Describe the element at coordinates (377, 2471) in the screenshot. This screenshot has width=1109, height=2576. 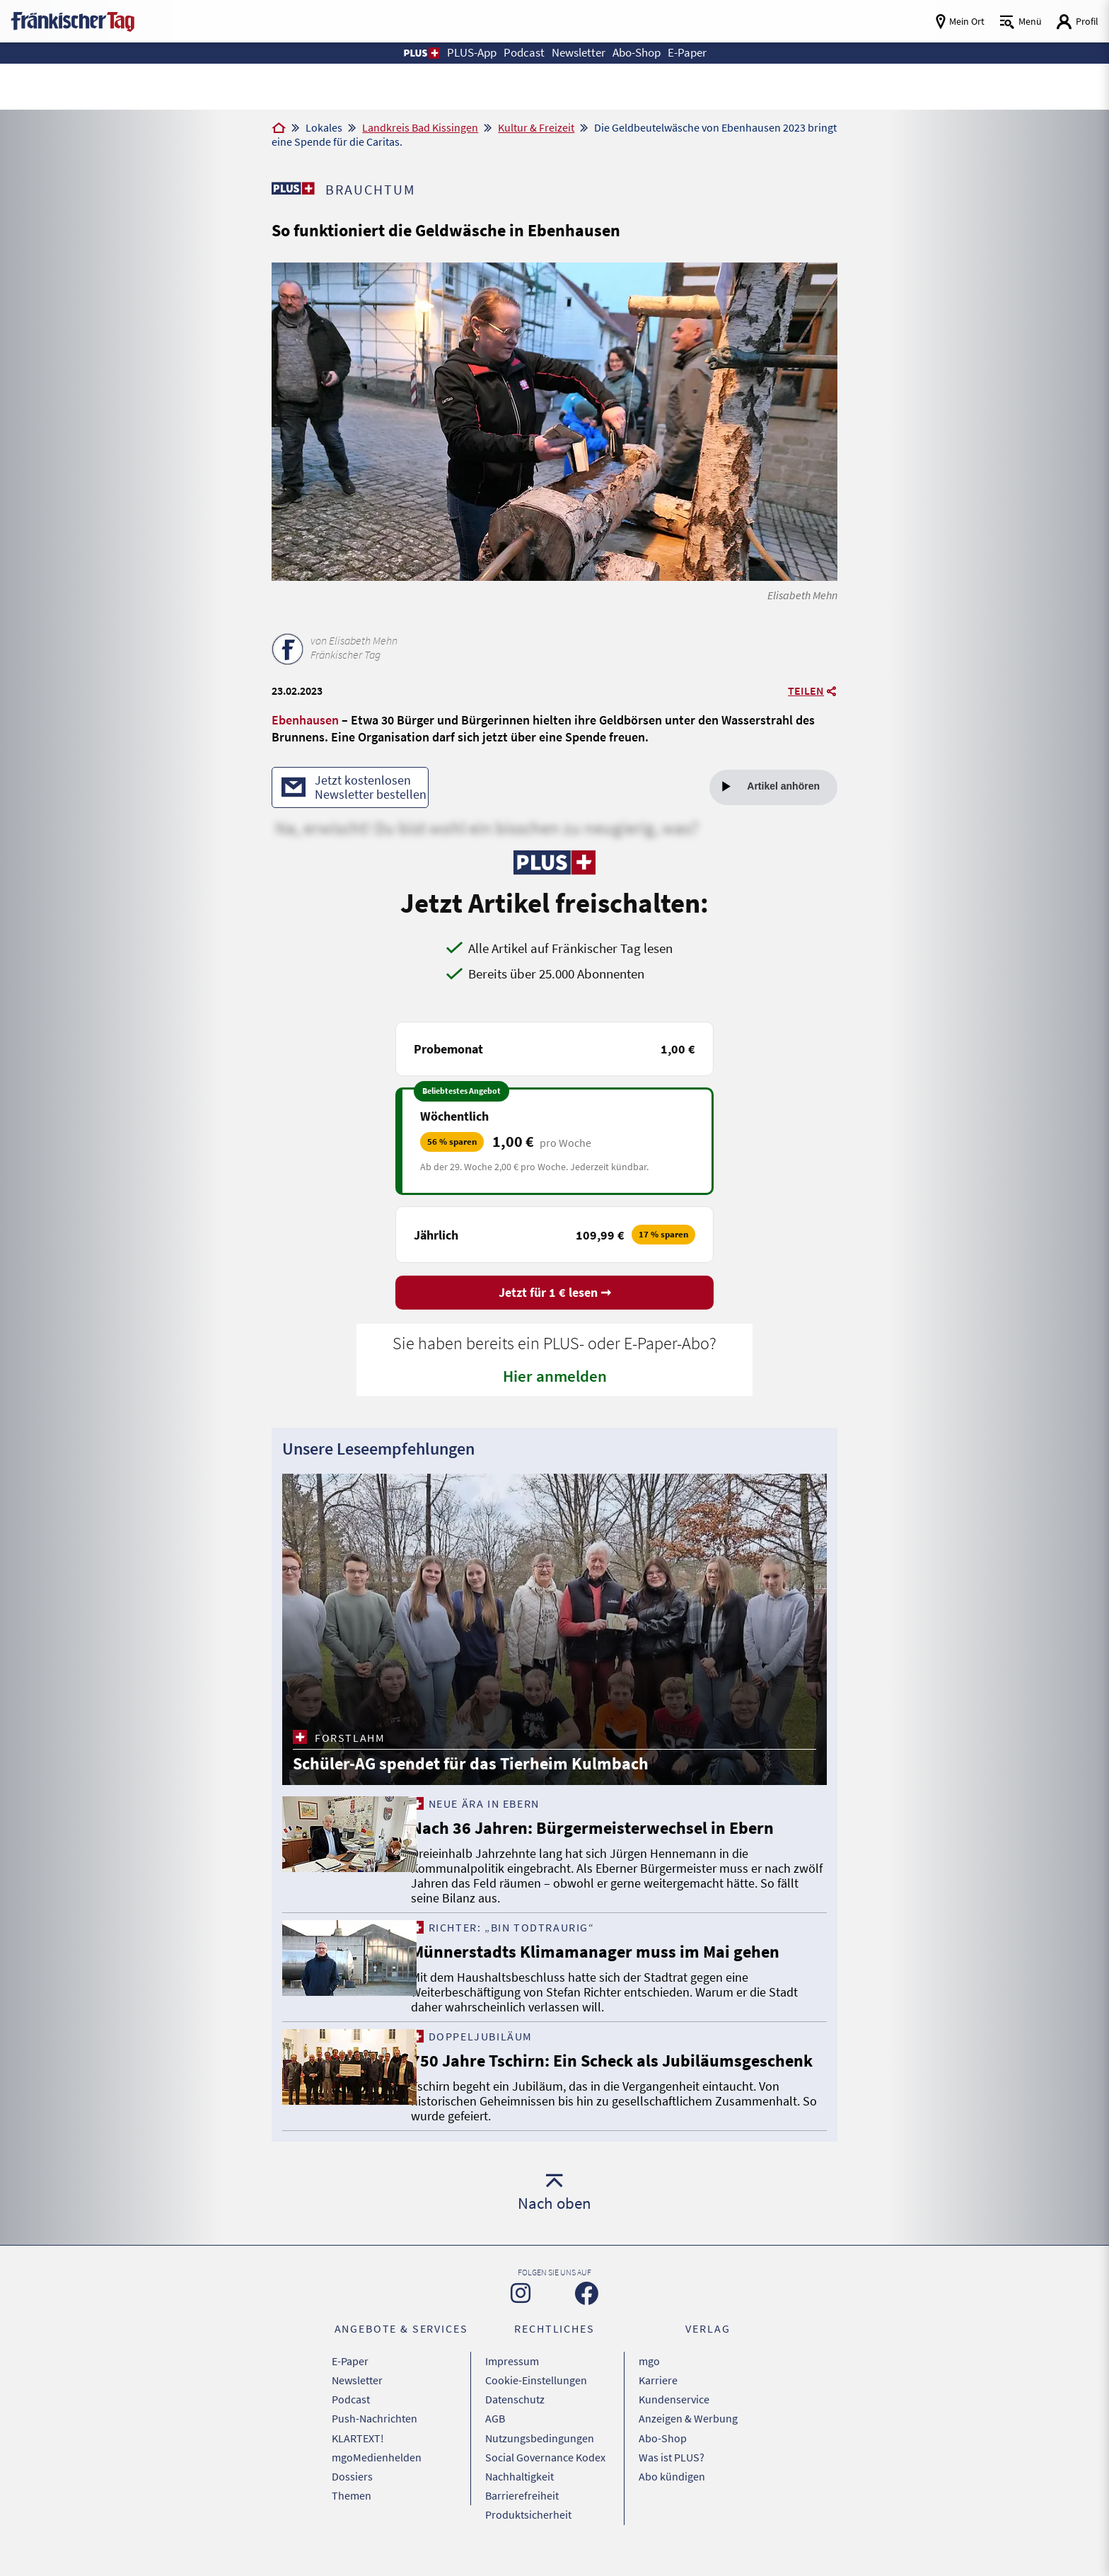
I see `mgoMedienhelden` at that location.